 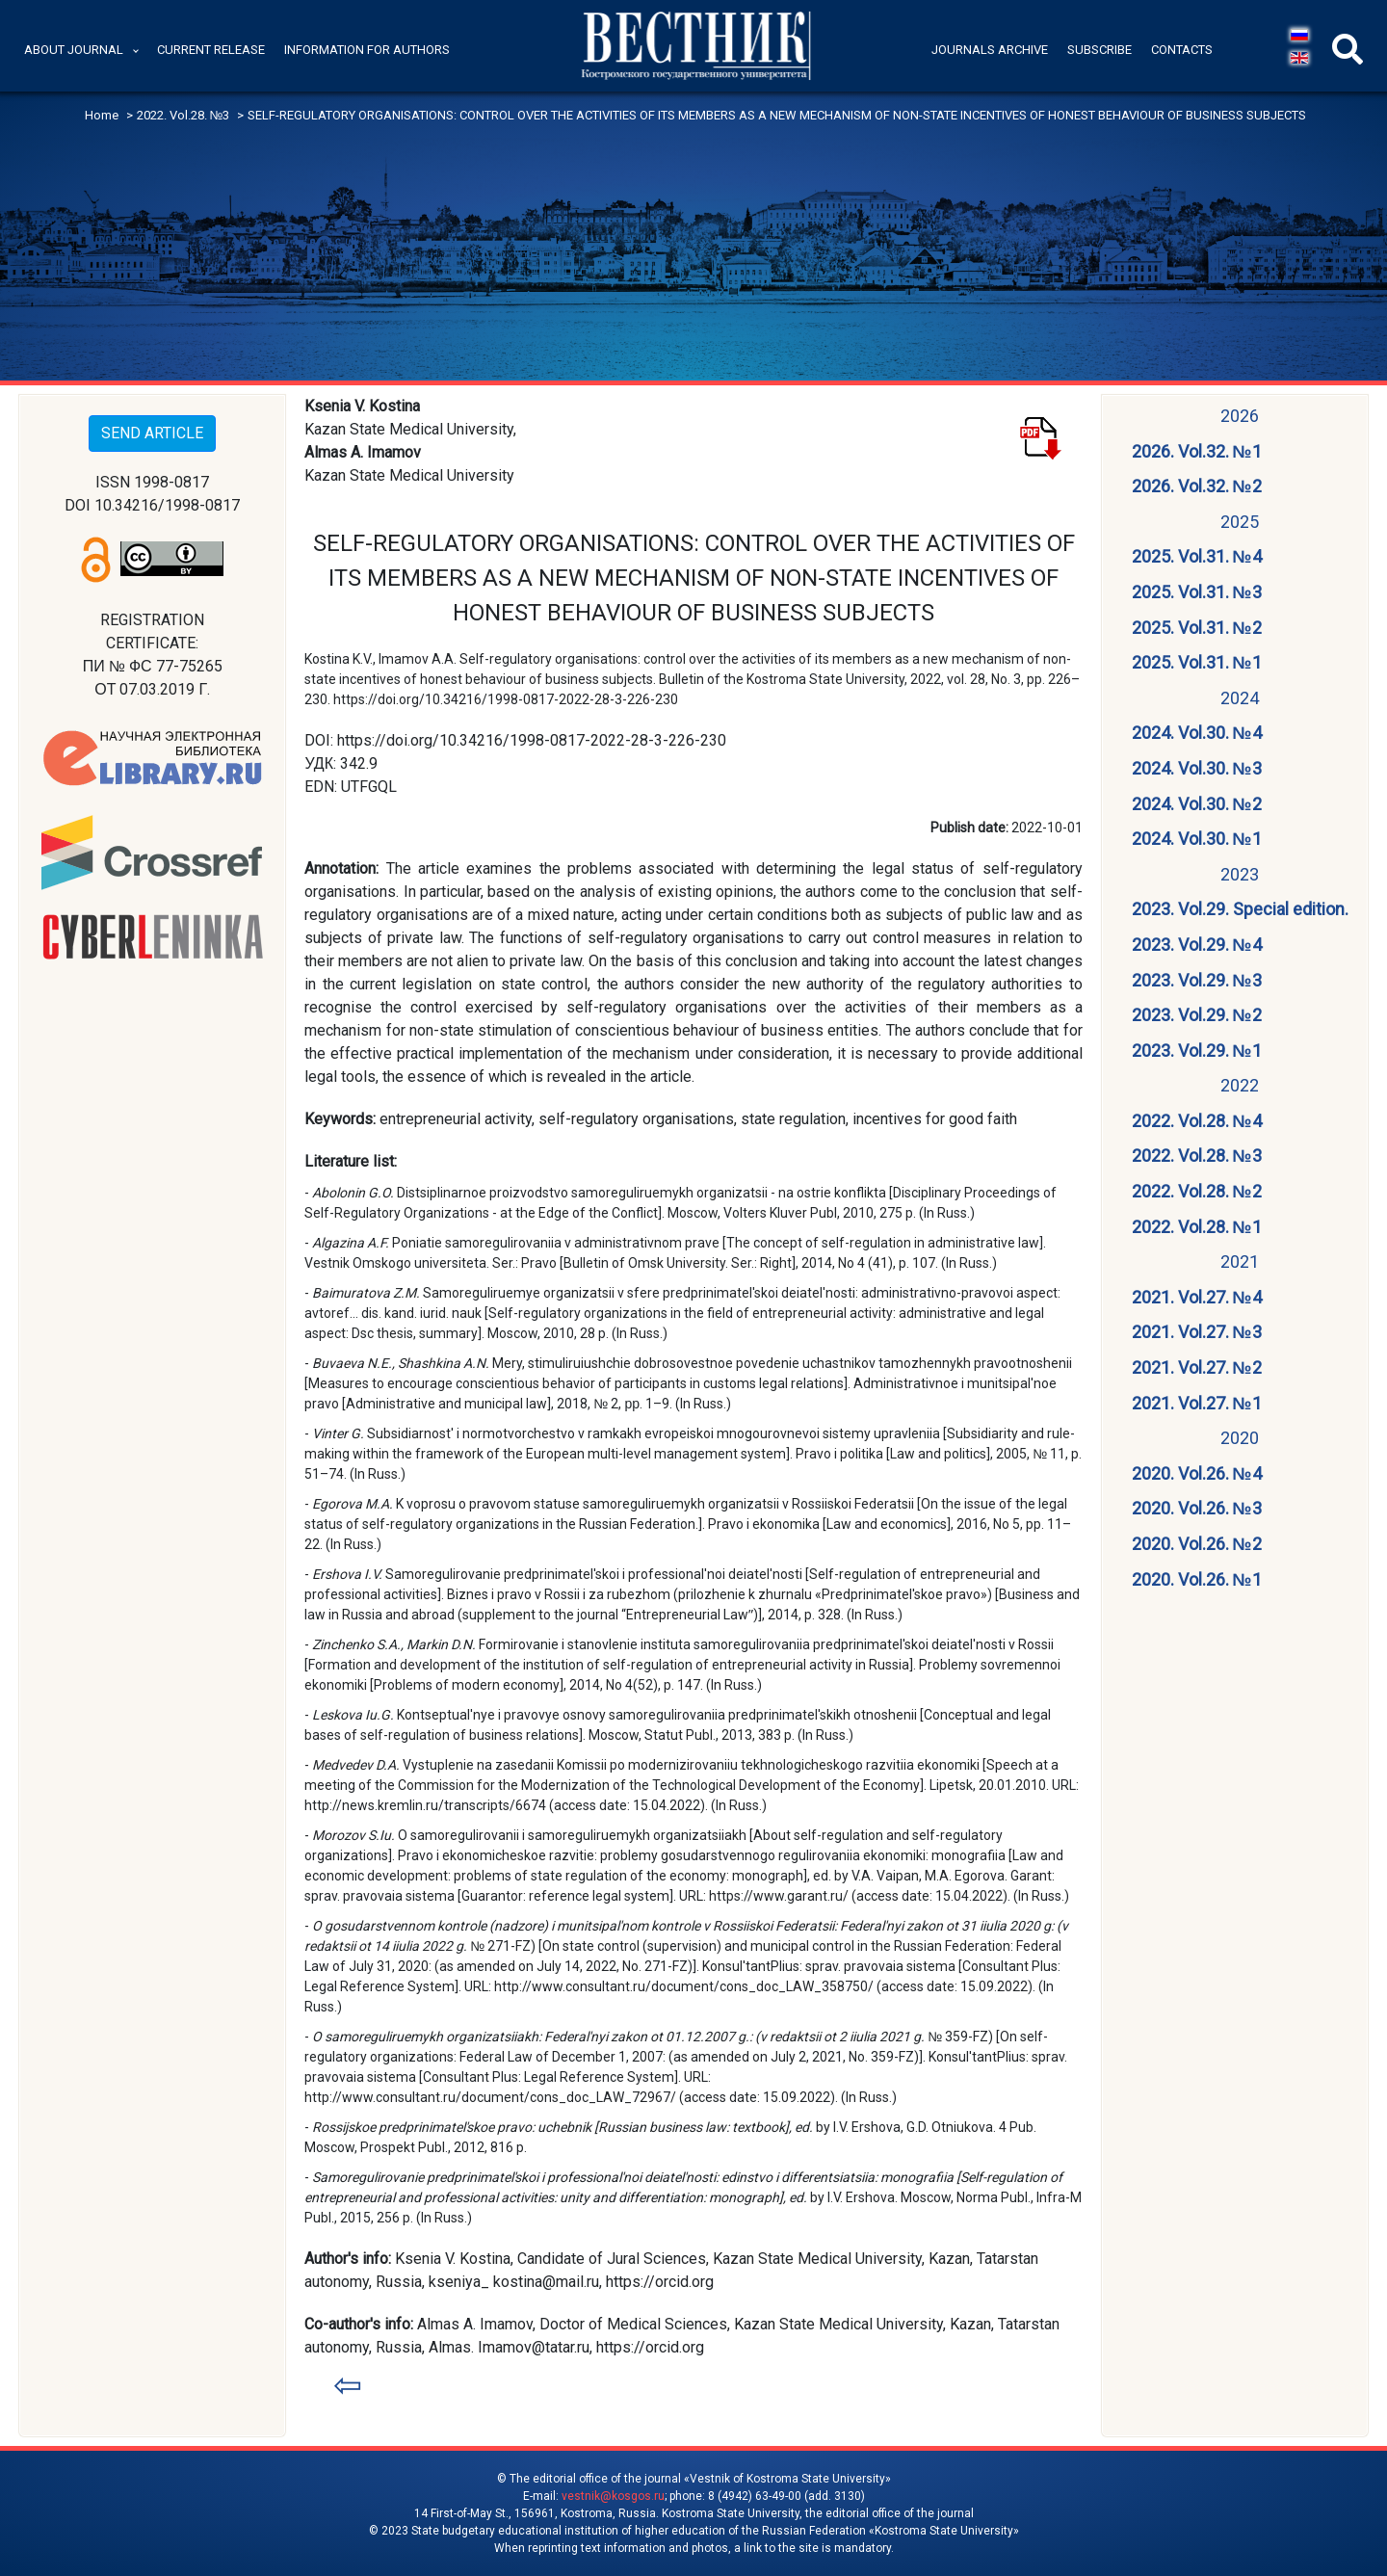 What do you see at coordinates (1239, 416) in the screenshot?
I see `2026` at bounding box center [1239, 416].